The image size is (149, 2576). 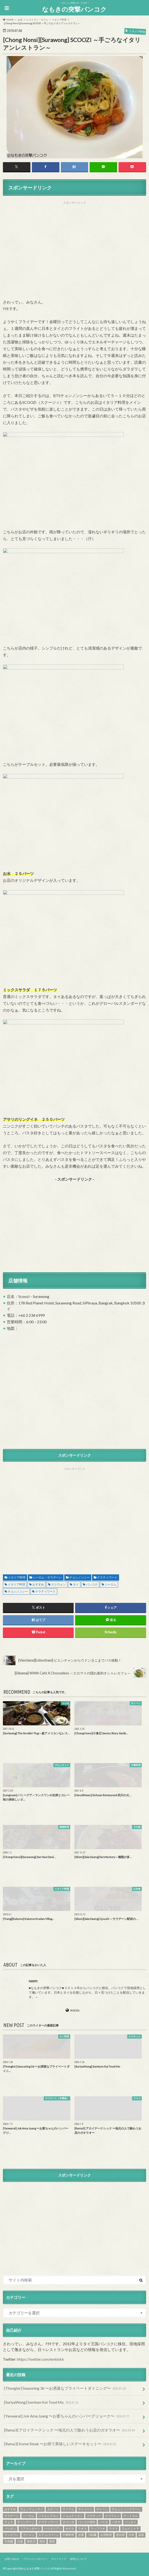 I want to click on ベジタリアン [ベジタリアン (1個の項目)], so click(x=53, y=2528).